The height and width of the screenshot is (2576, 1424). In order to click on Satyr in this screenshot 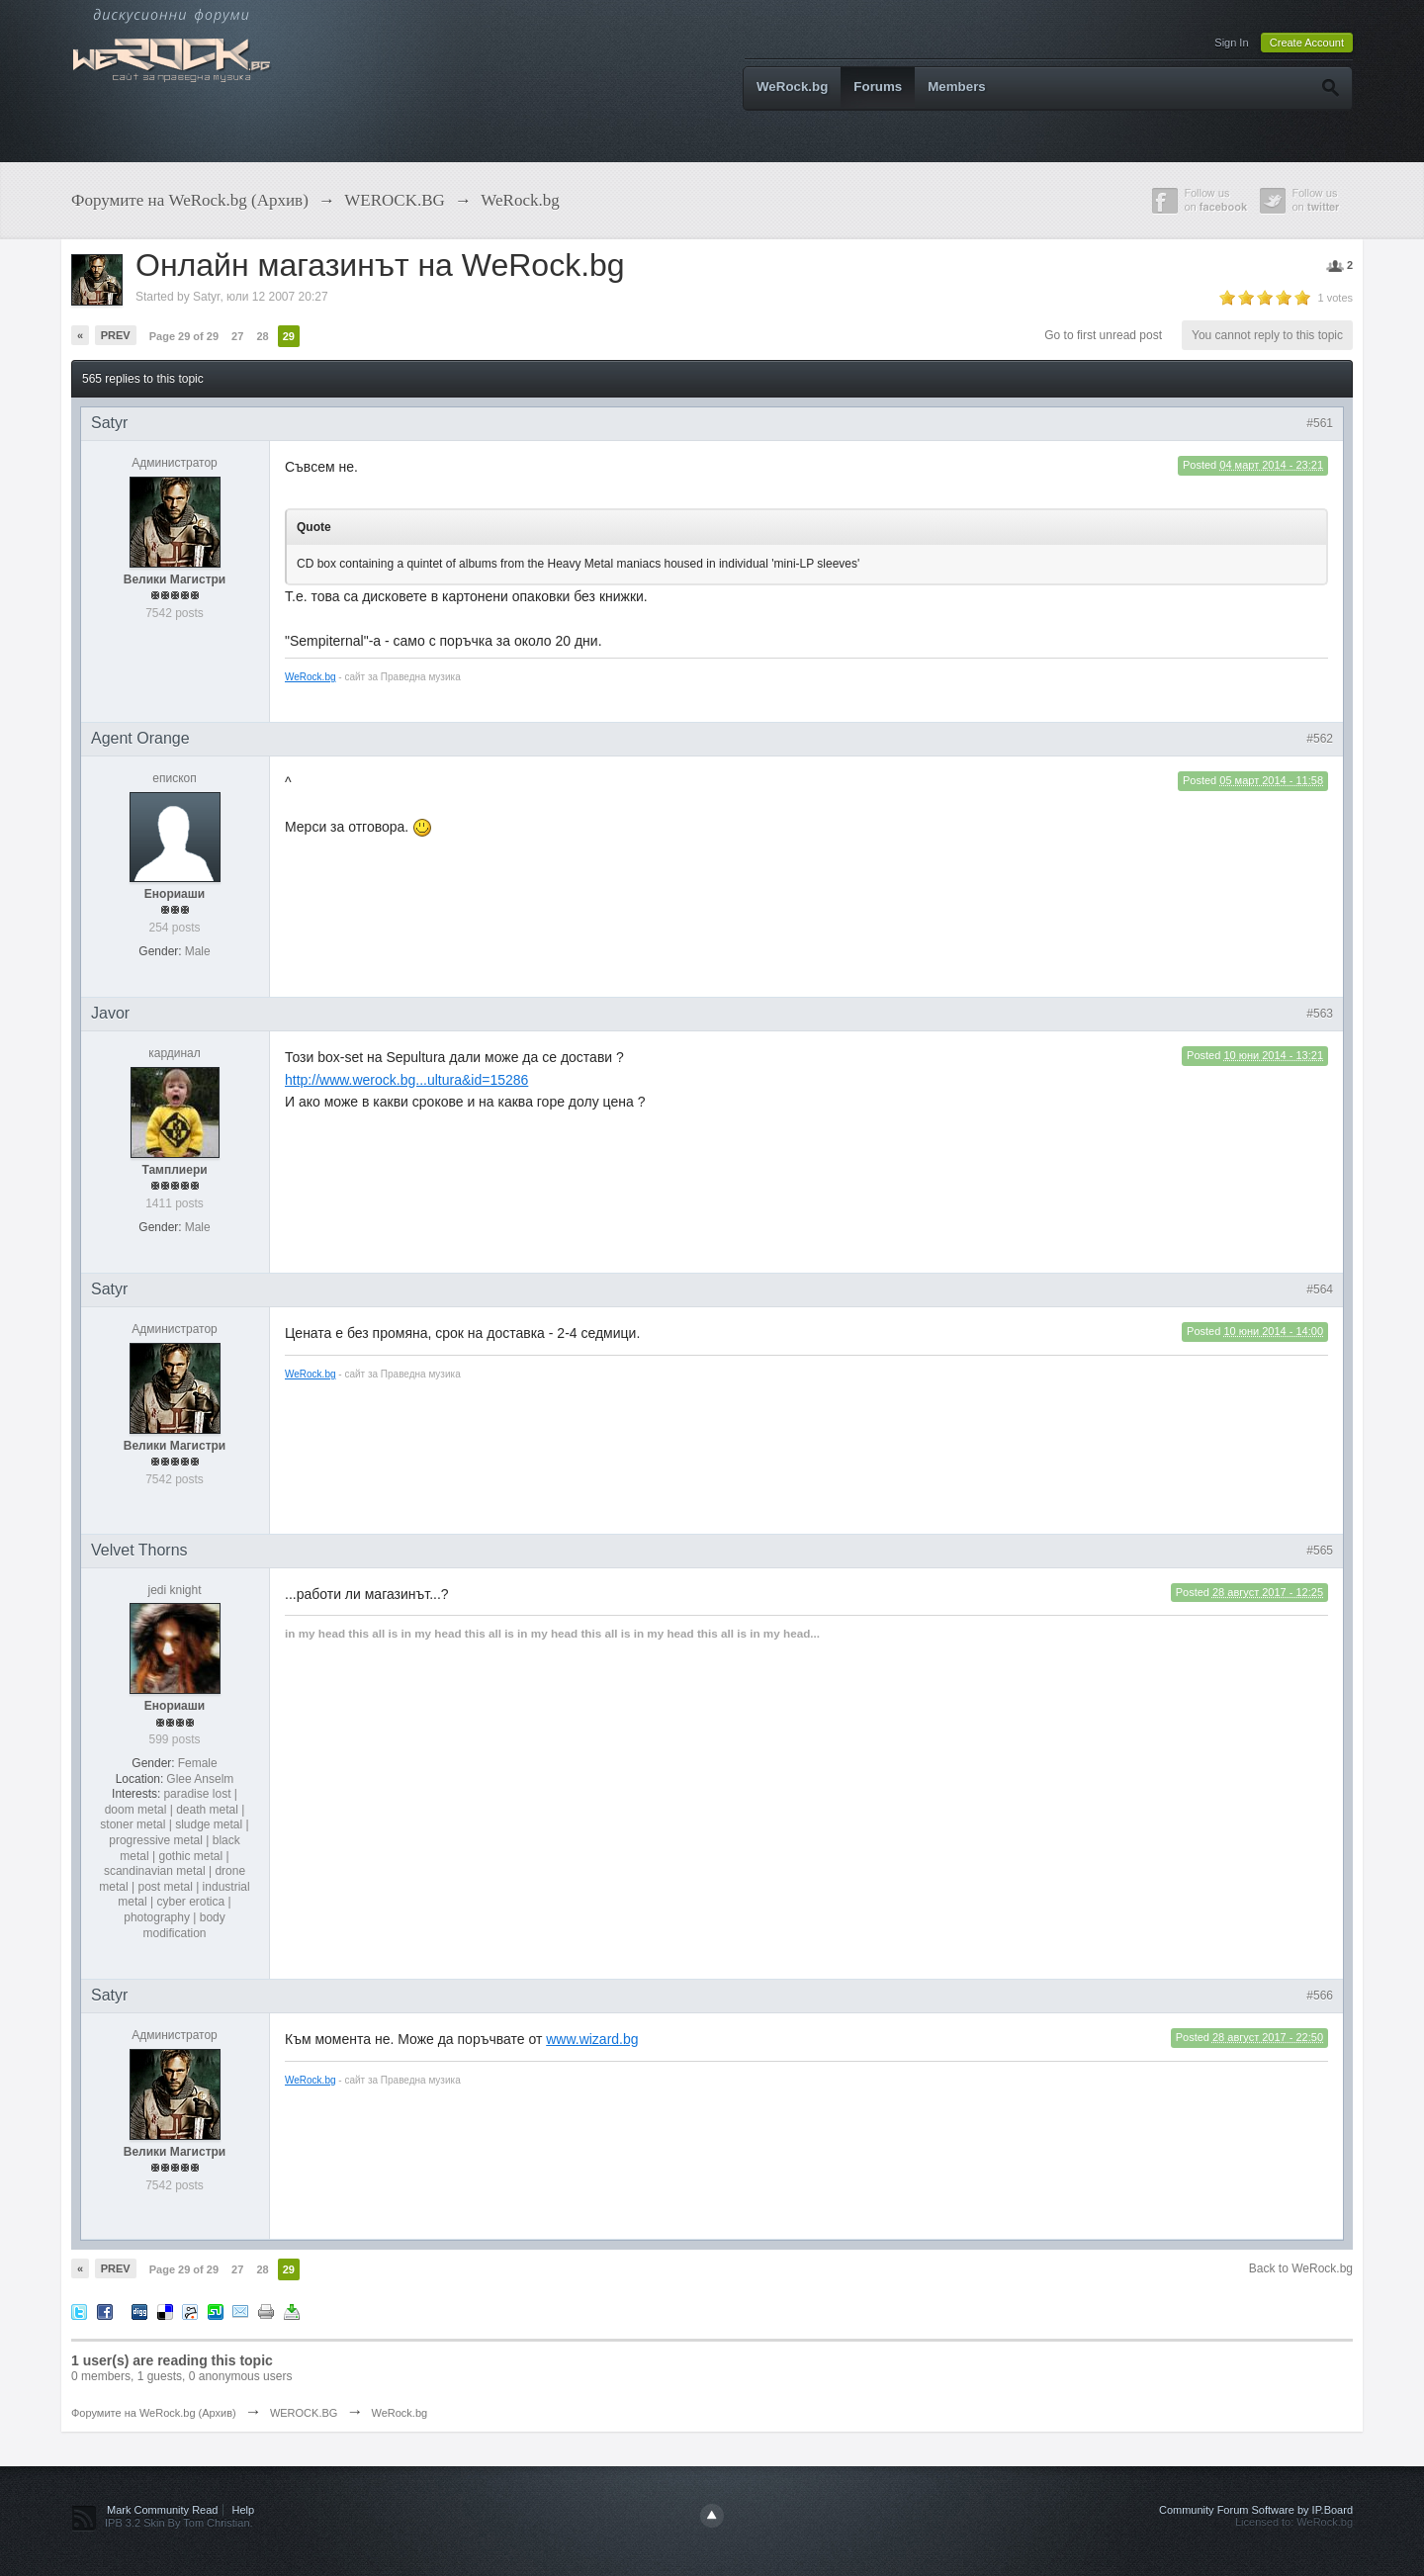, I will do `click(206, 297)`.